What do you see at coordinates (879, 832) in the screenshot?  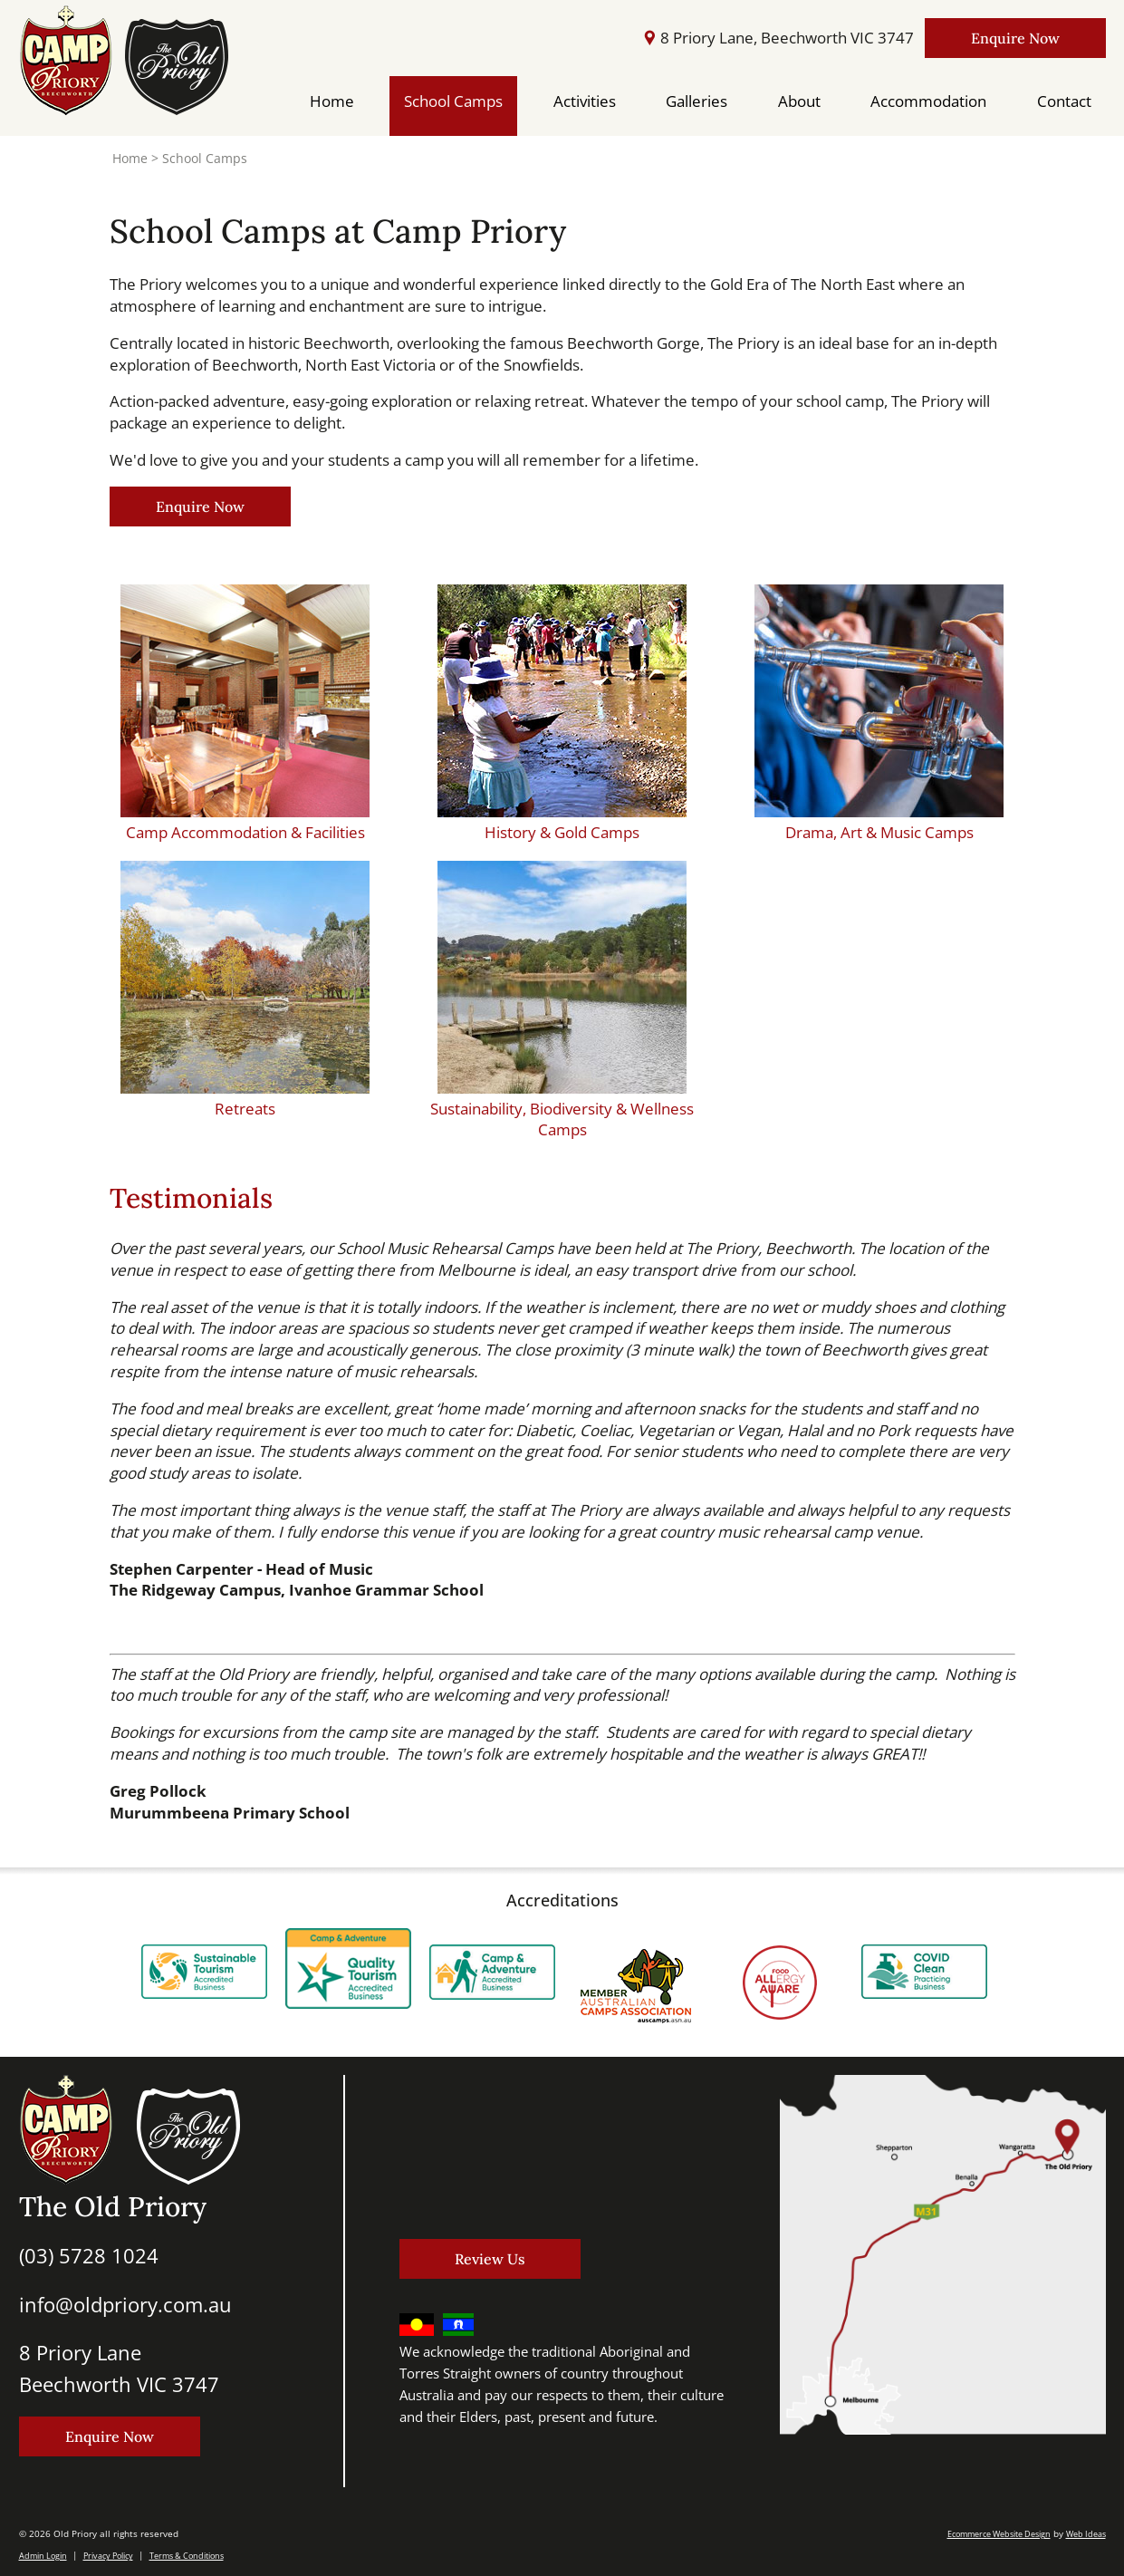 I see `Drama, Art & Music Camps` at bounding box center [879, 832].